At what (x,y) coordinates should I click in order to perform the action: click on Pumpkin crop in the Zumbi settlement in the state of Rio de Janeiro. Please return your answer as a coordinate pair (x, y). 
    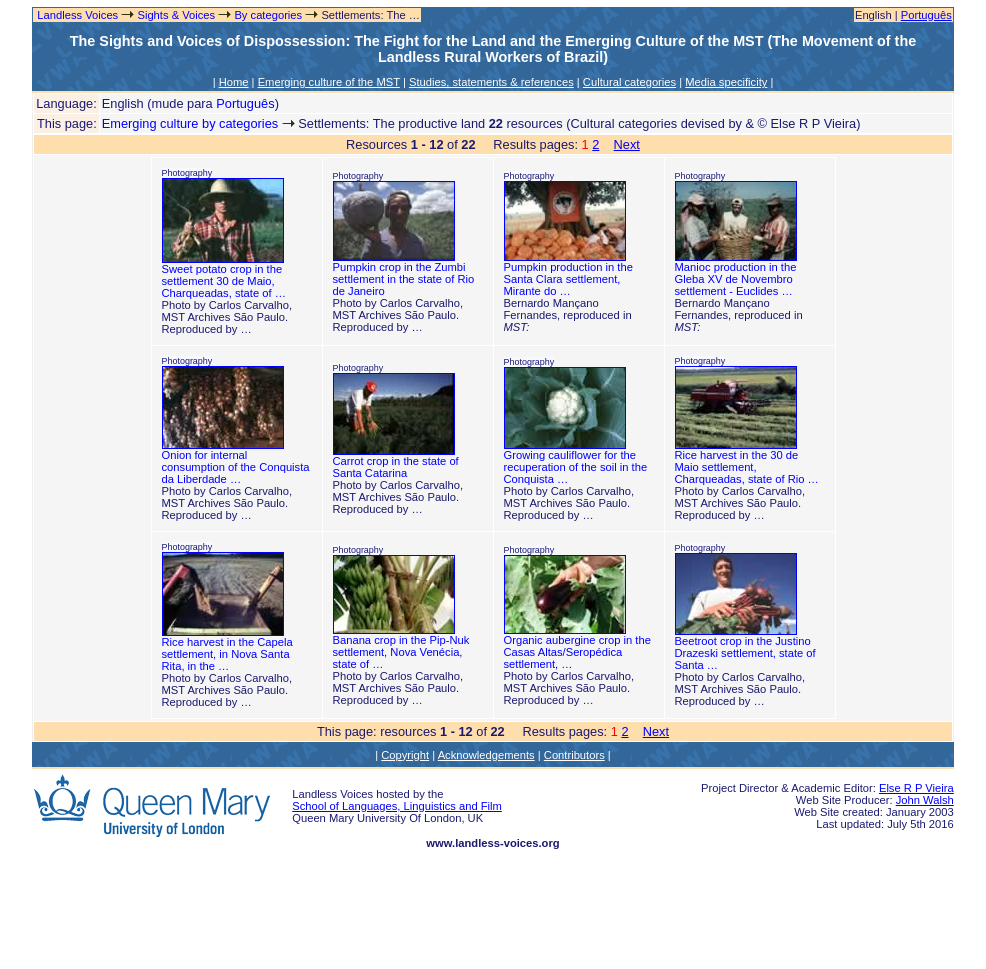
    Looking at the image, I should click on (404, 279).